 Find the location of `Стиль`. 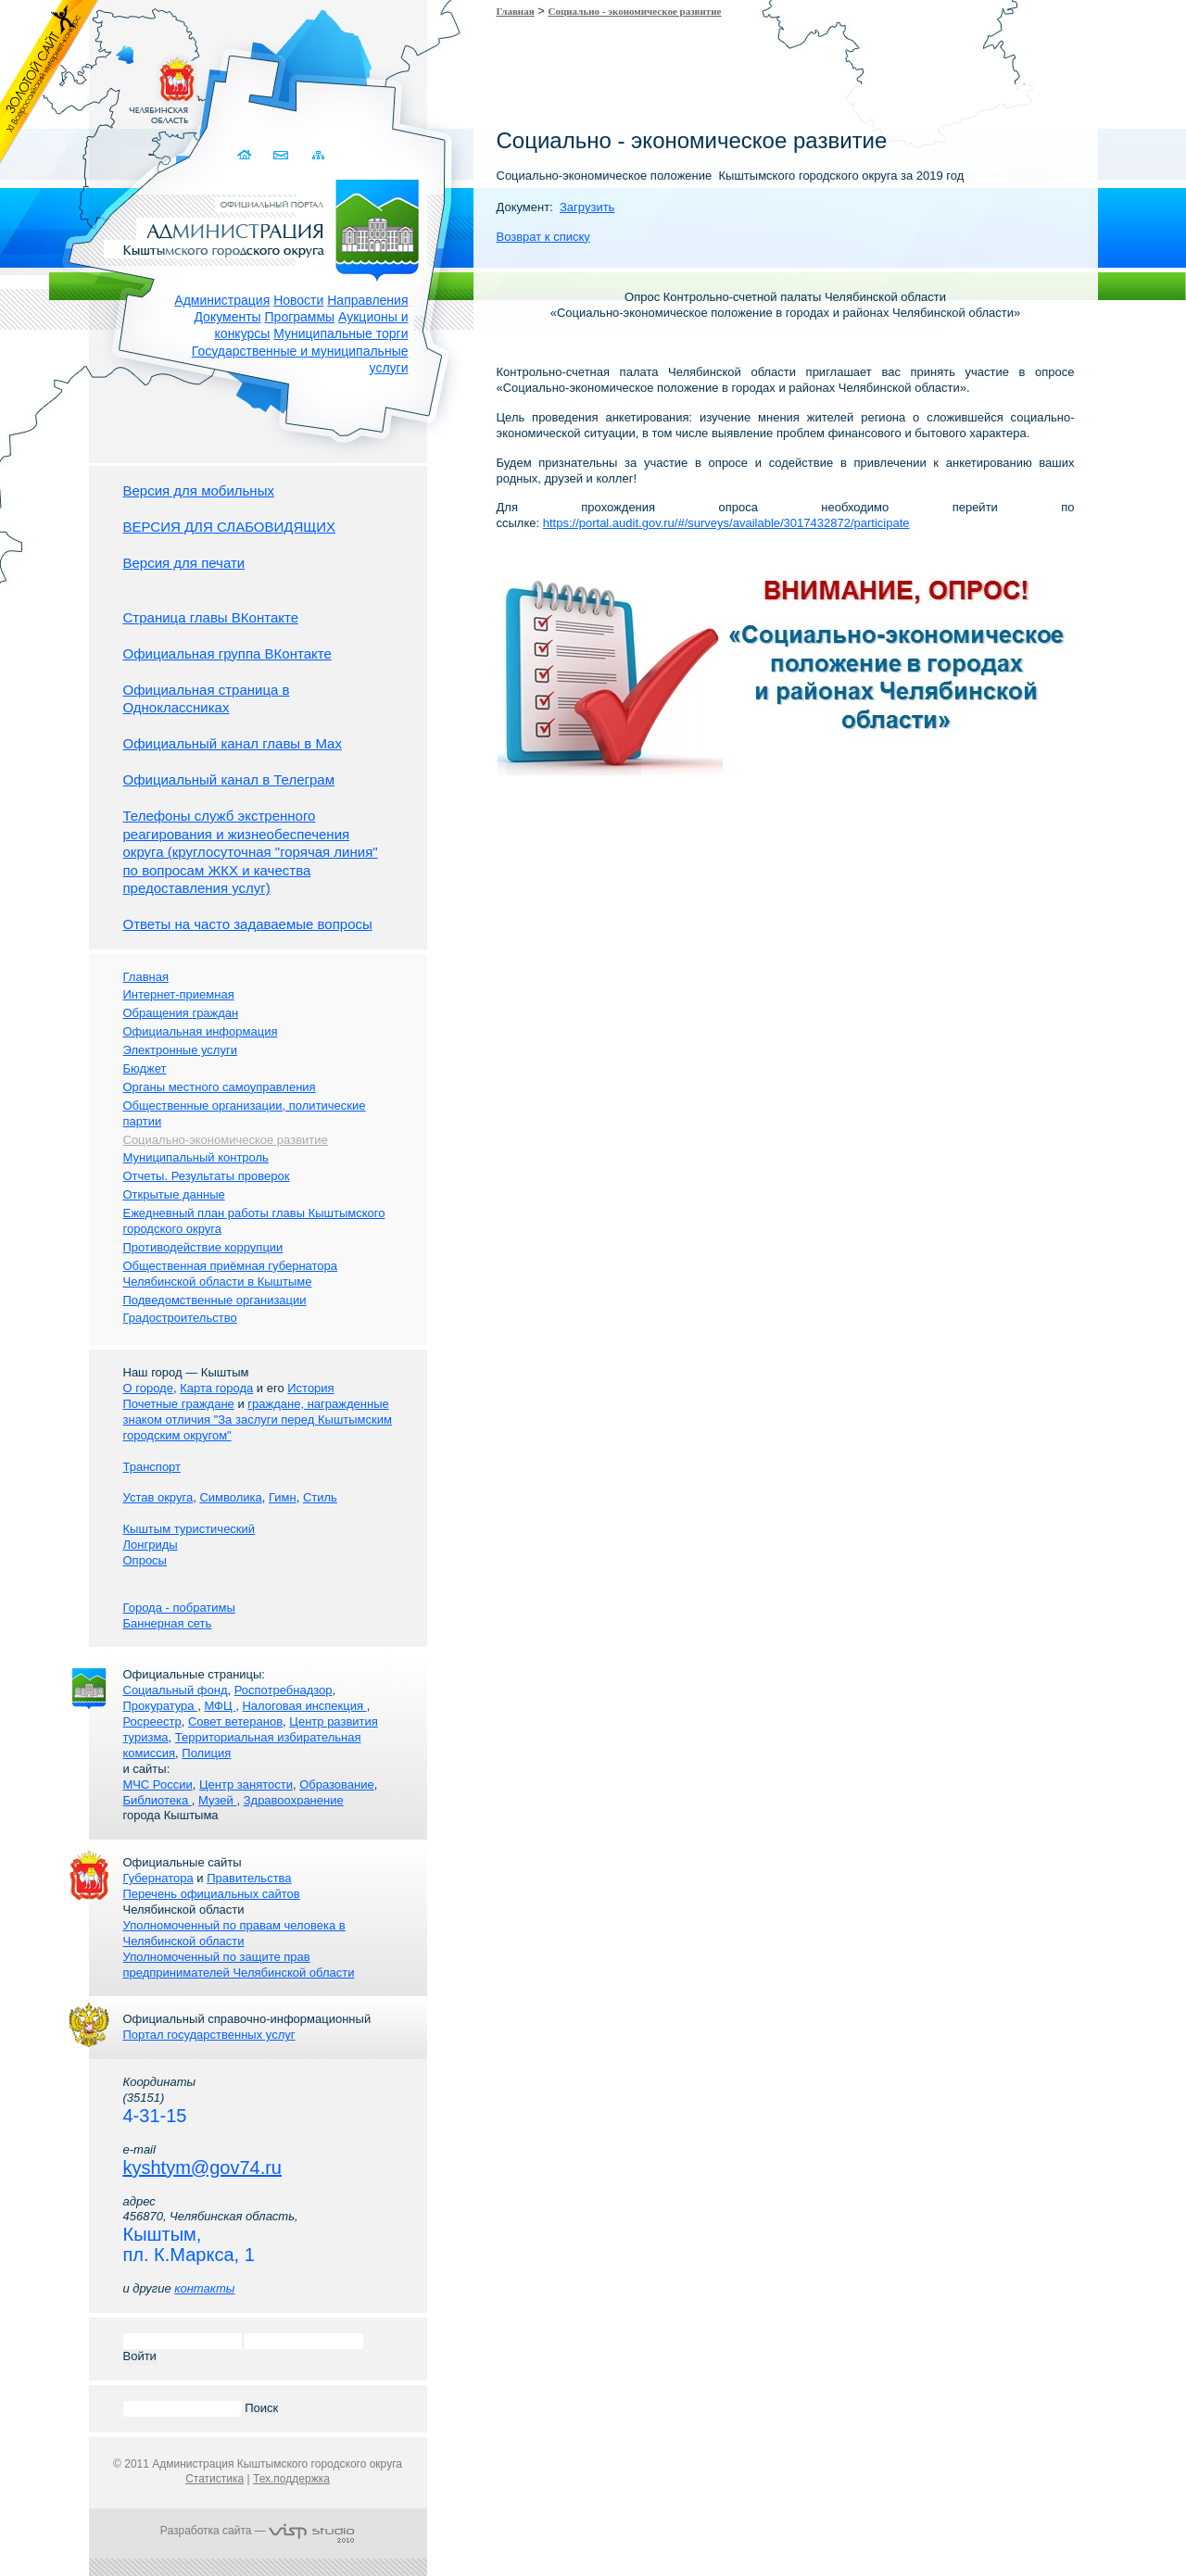

Стиль is located at coordinates (320, 1497).